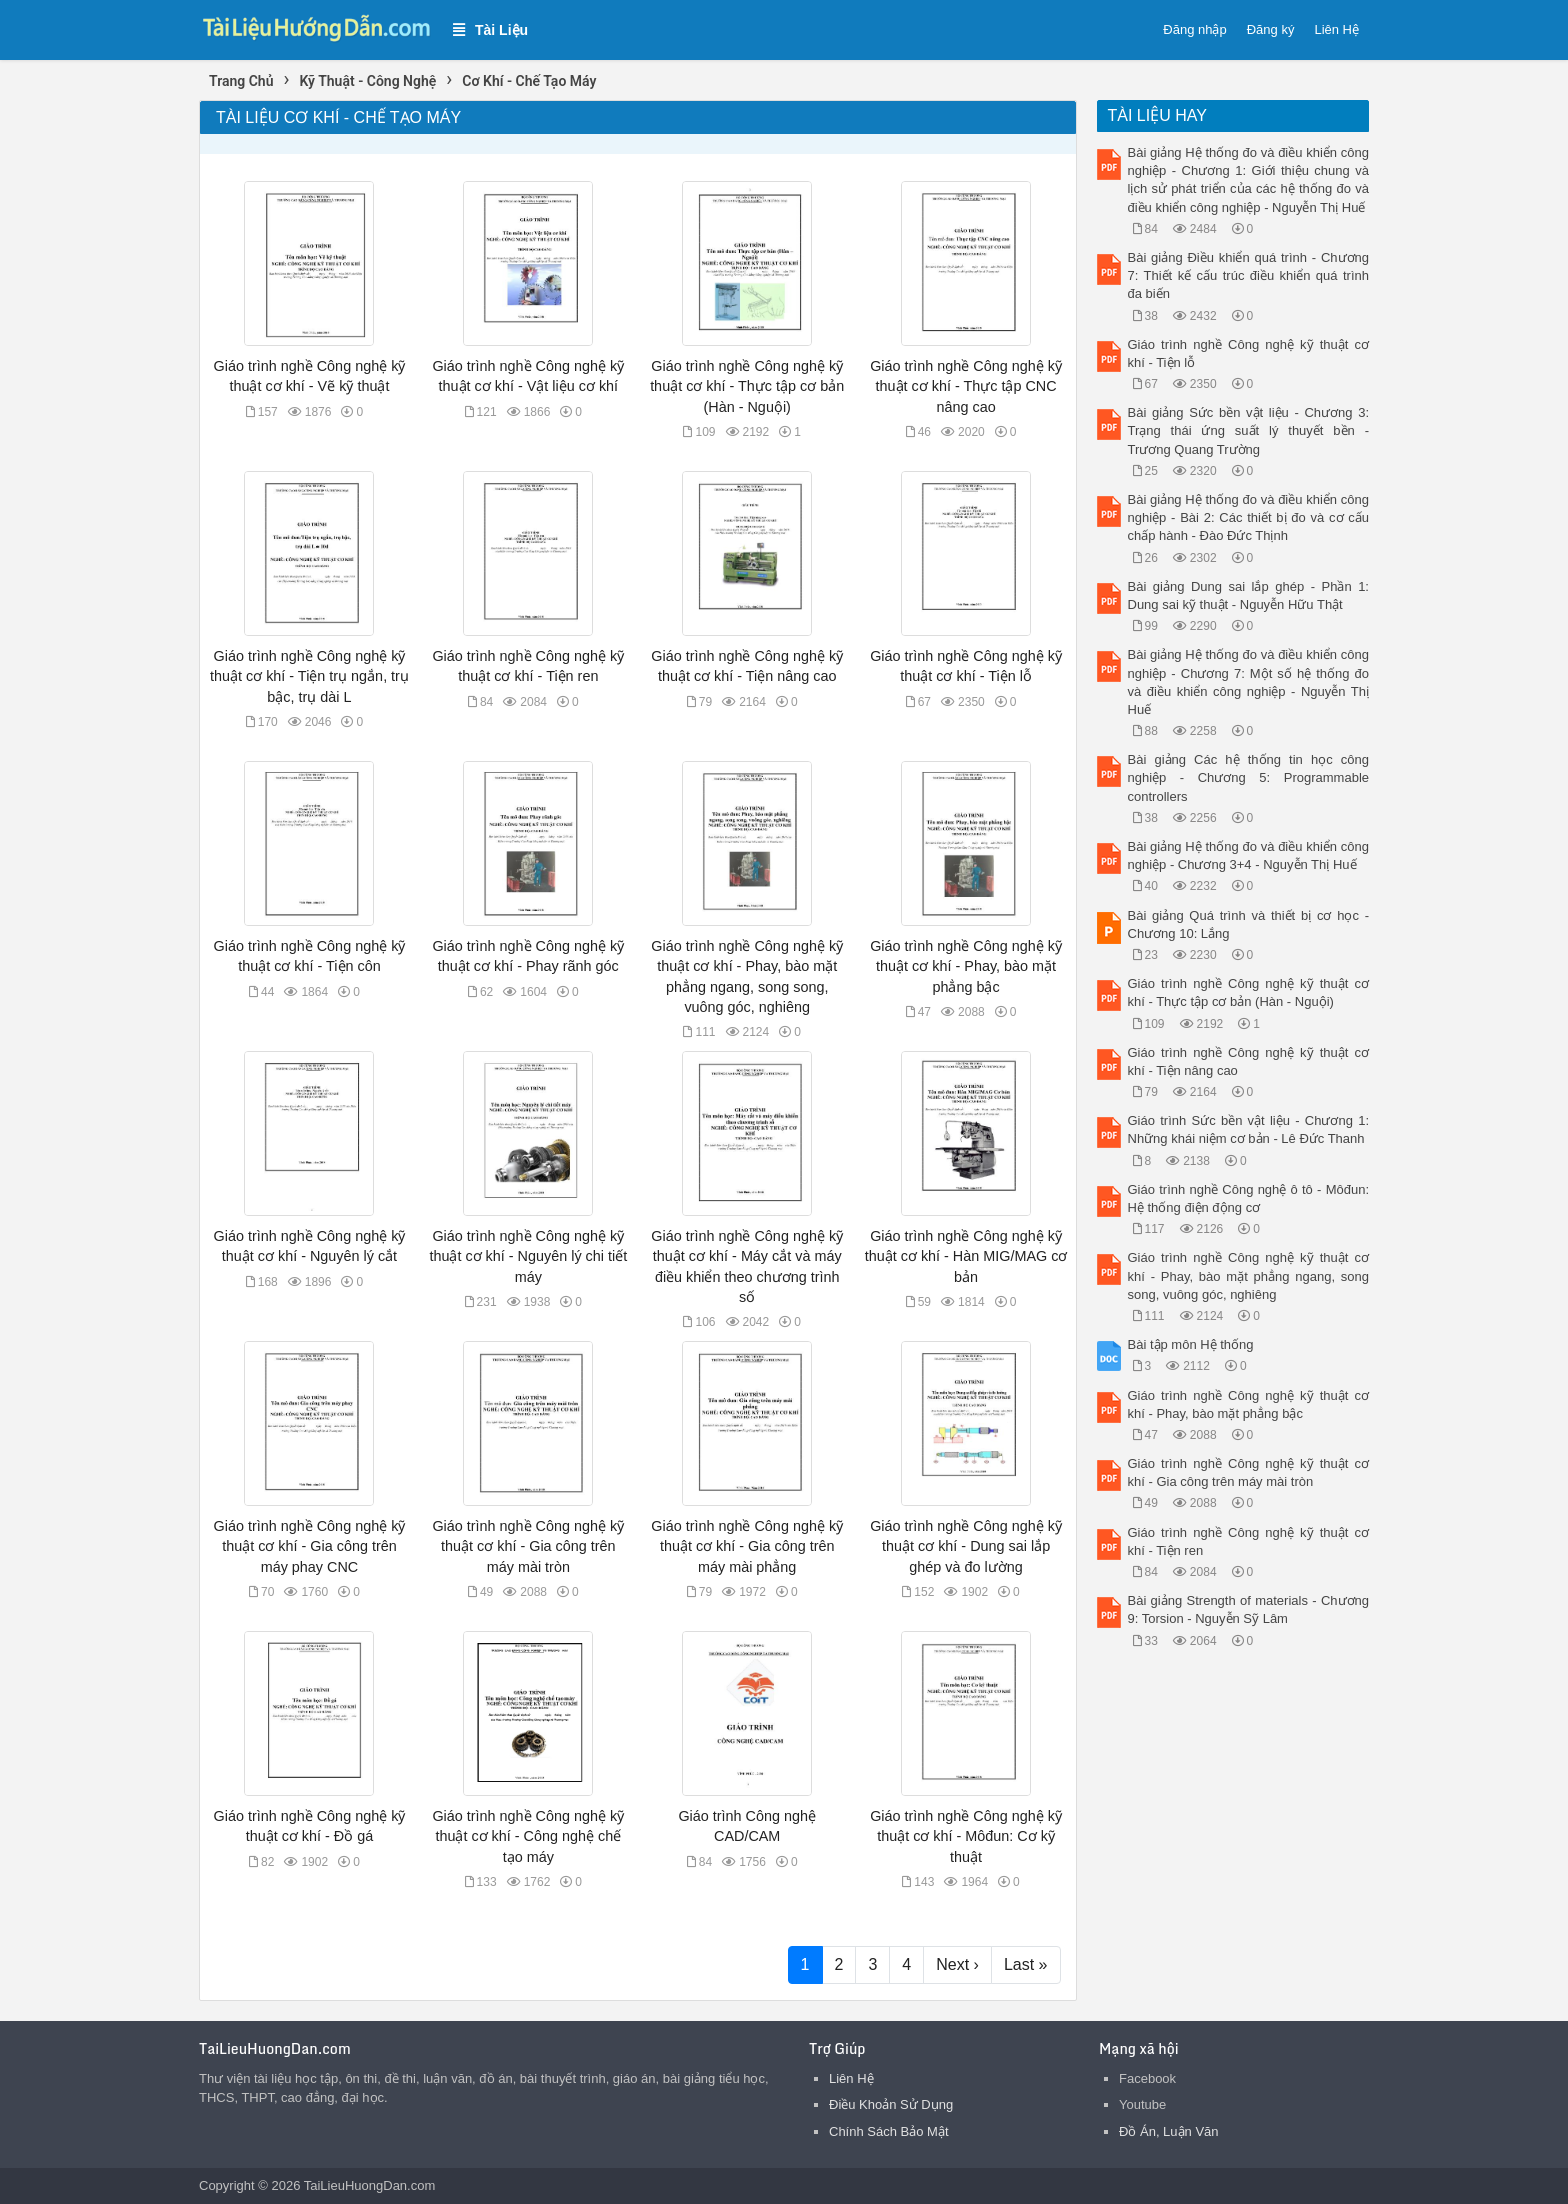 The image size is (1568, 2204). I want to click on Giáo trình nghề Công nghệ kỹ thuật cơ khí - Tiện nâng cao, so click(1249, 1061).